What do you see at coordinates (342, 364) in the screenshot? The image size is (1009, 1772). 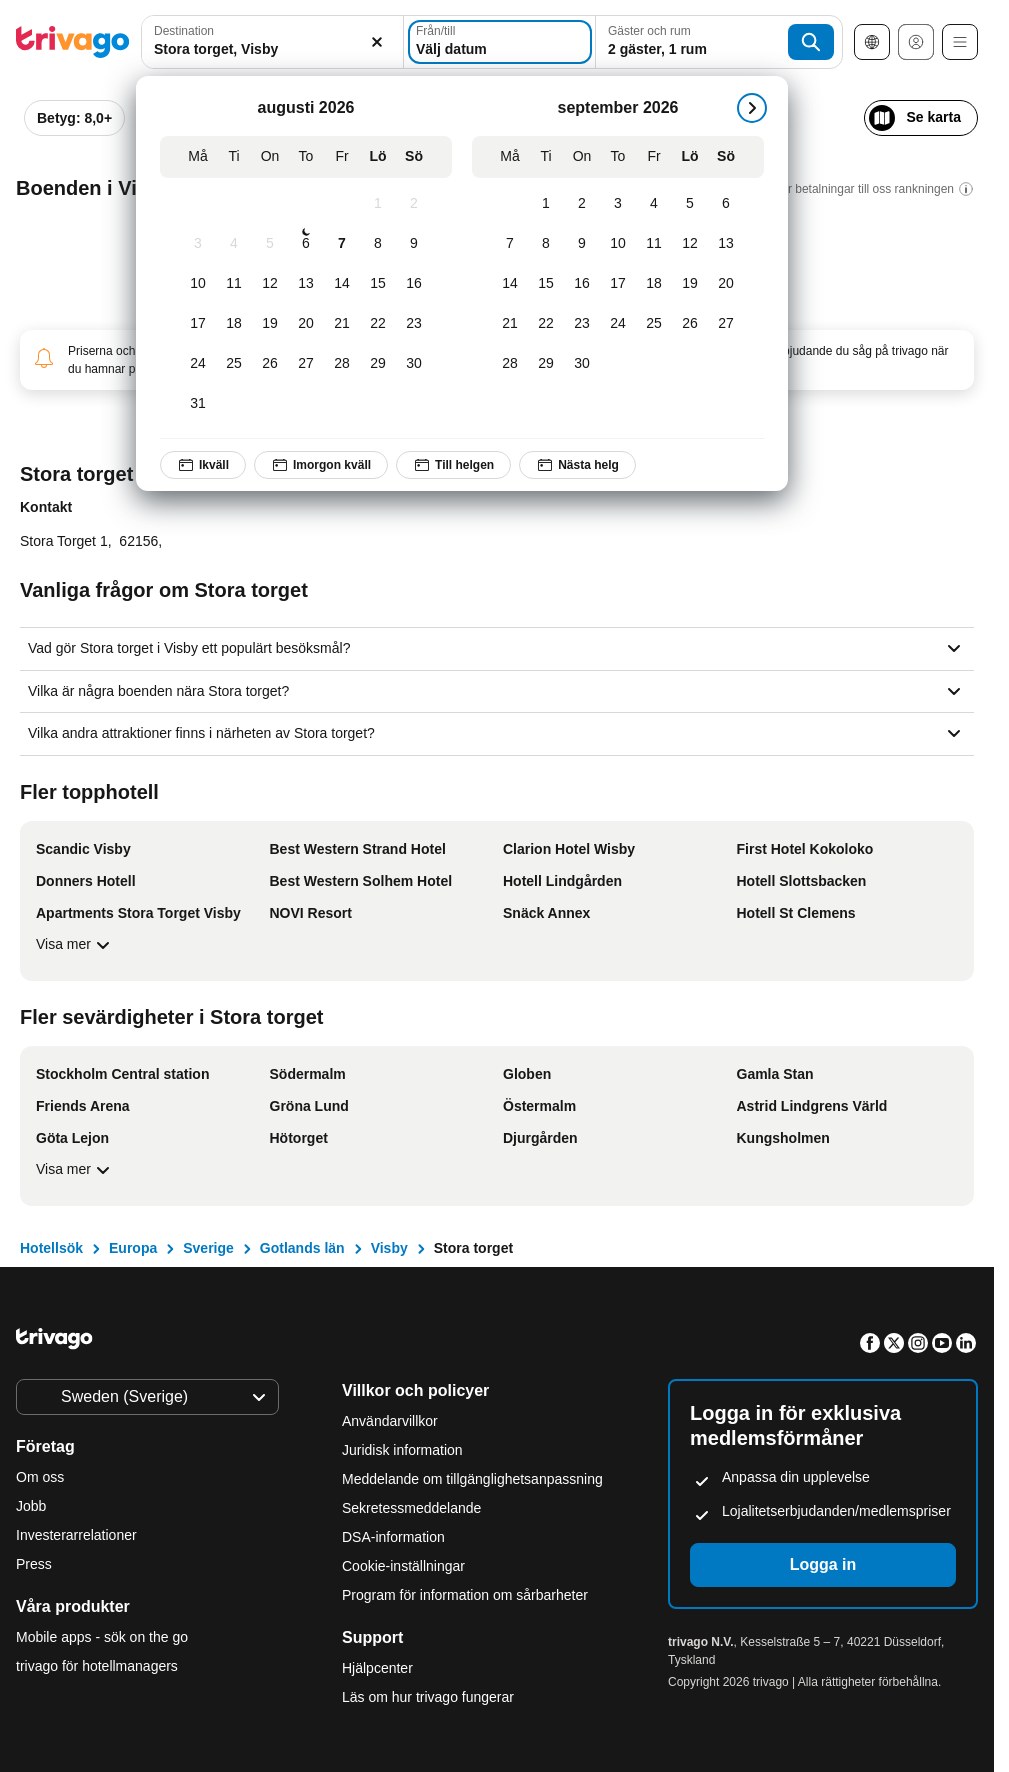 I see `[Fredag, augusti 28, 2026]` at bounding box center [342, 364].